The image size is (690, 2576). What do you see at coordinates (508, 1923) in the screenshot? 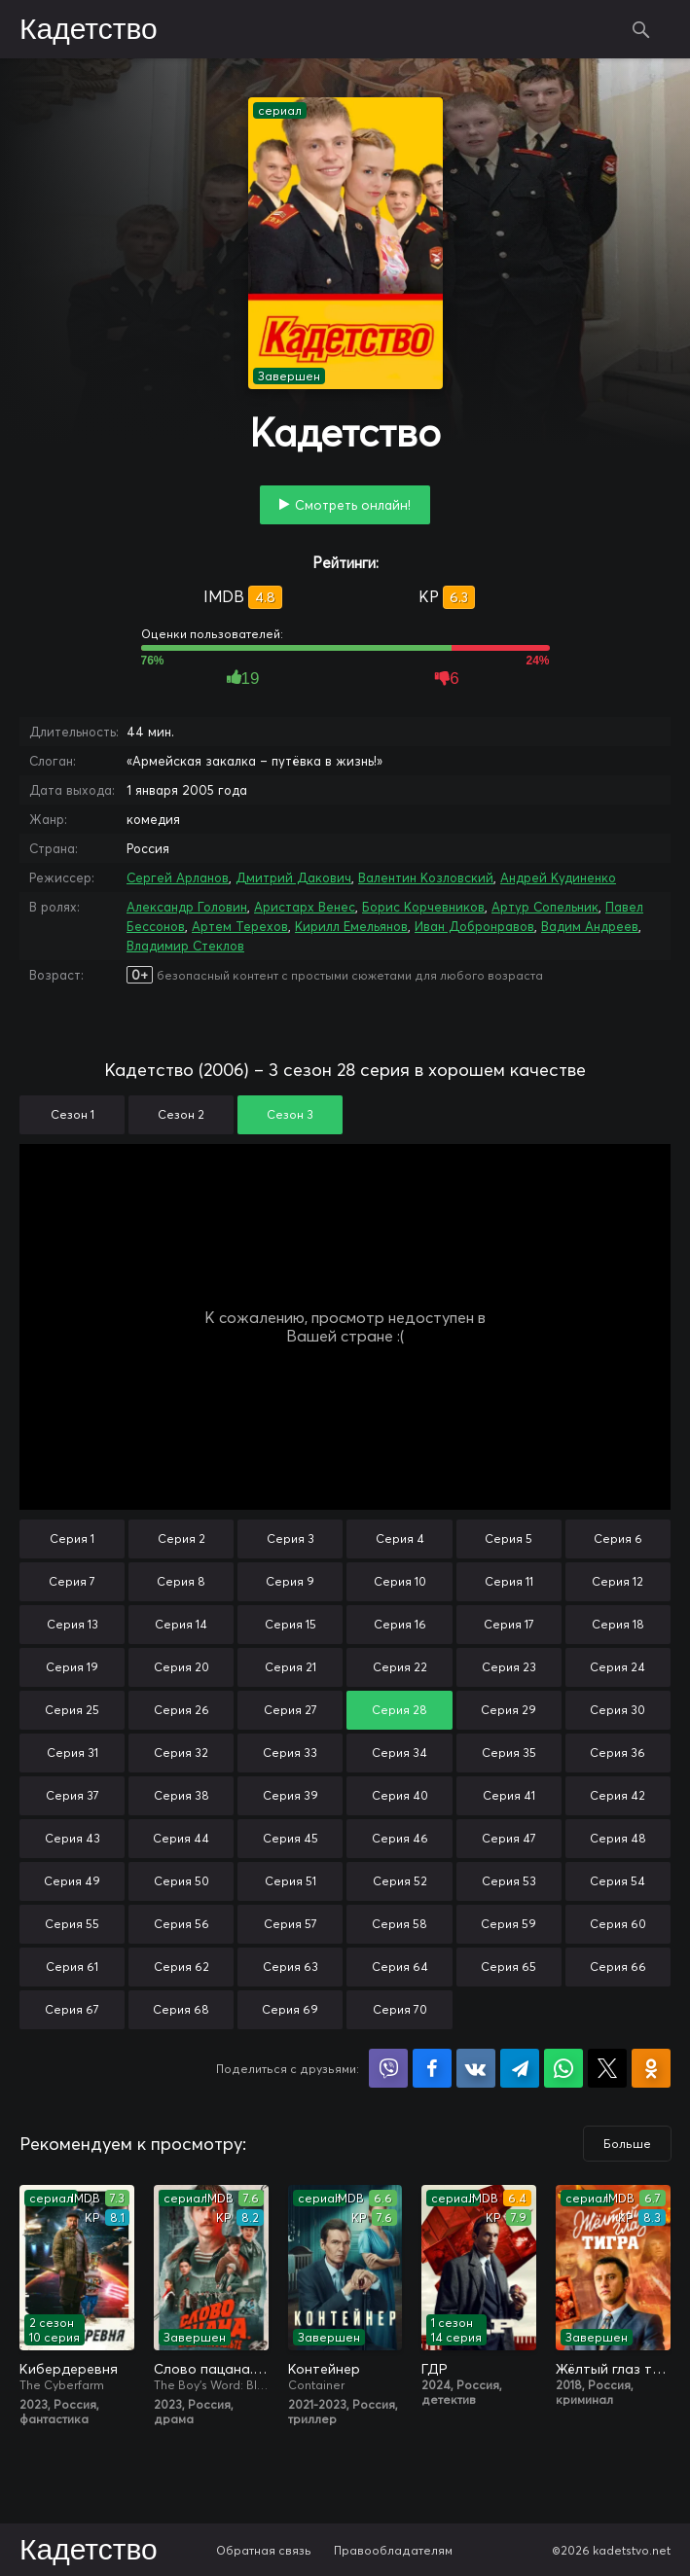
I see `Серия 59` at bounding box center [508, 1923].